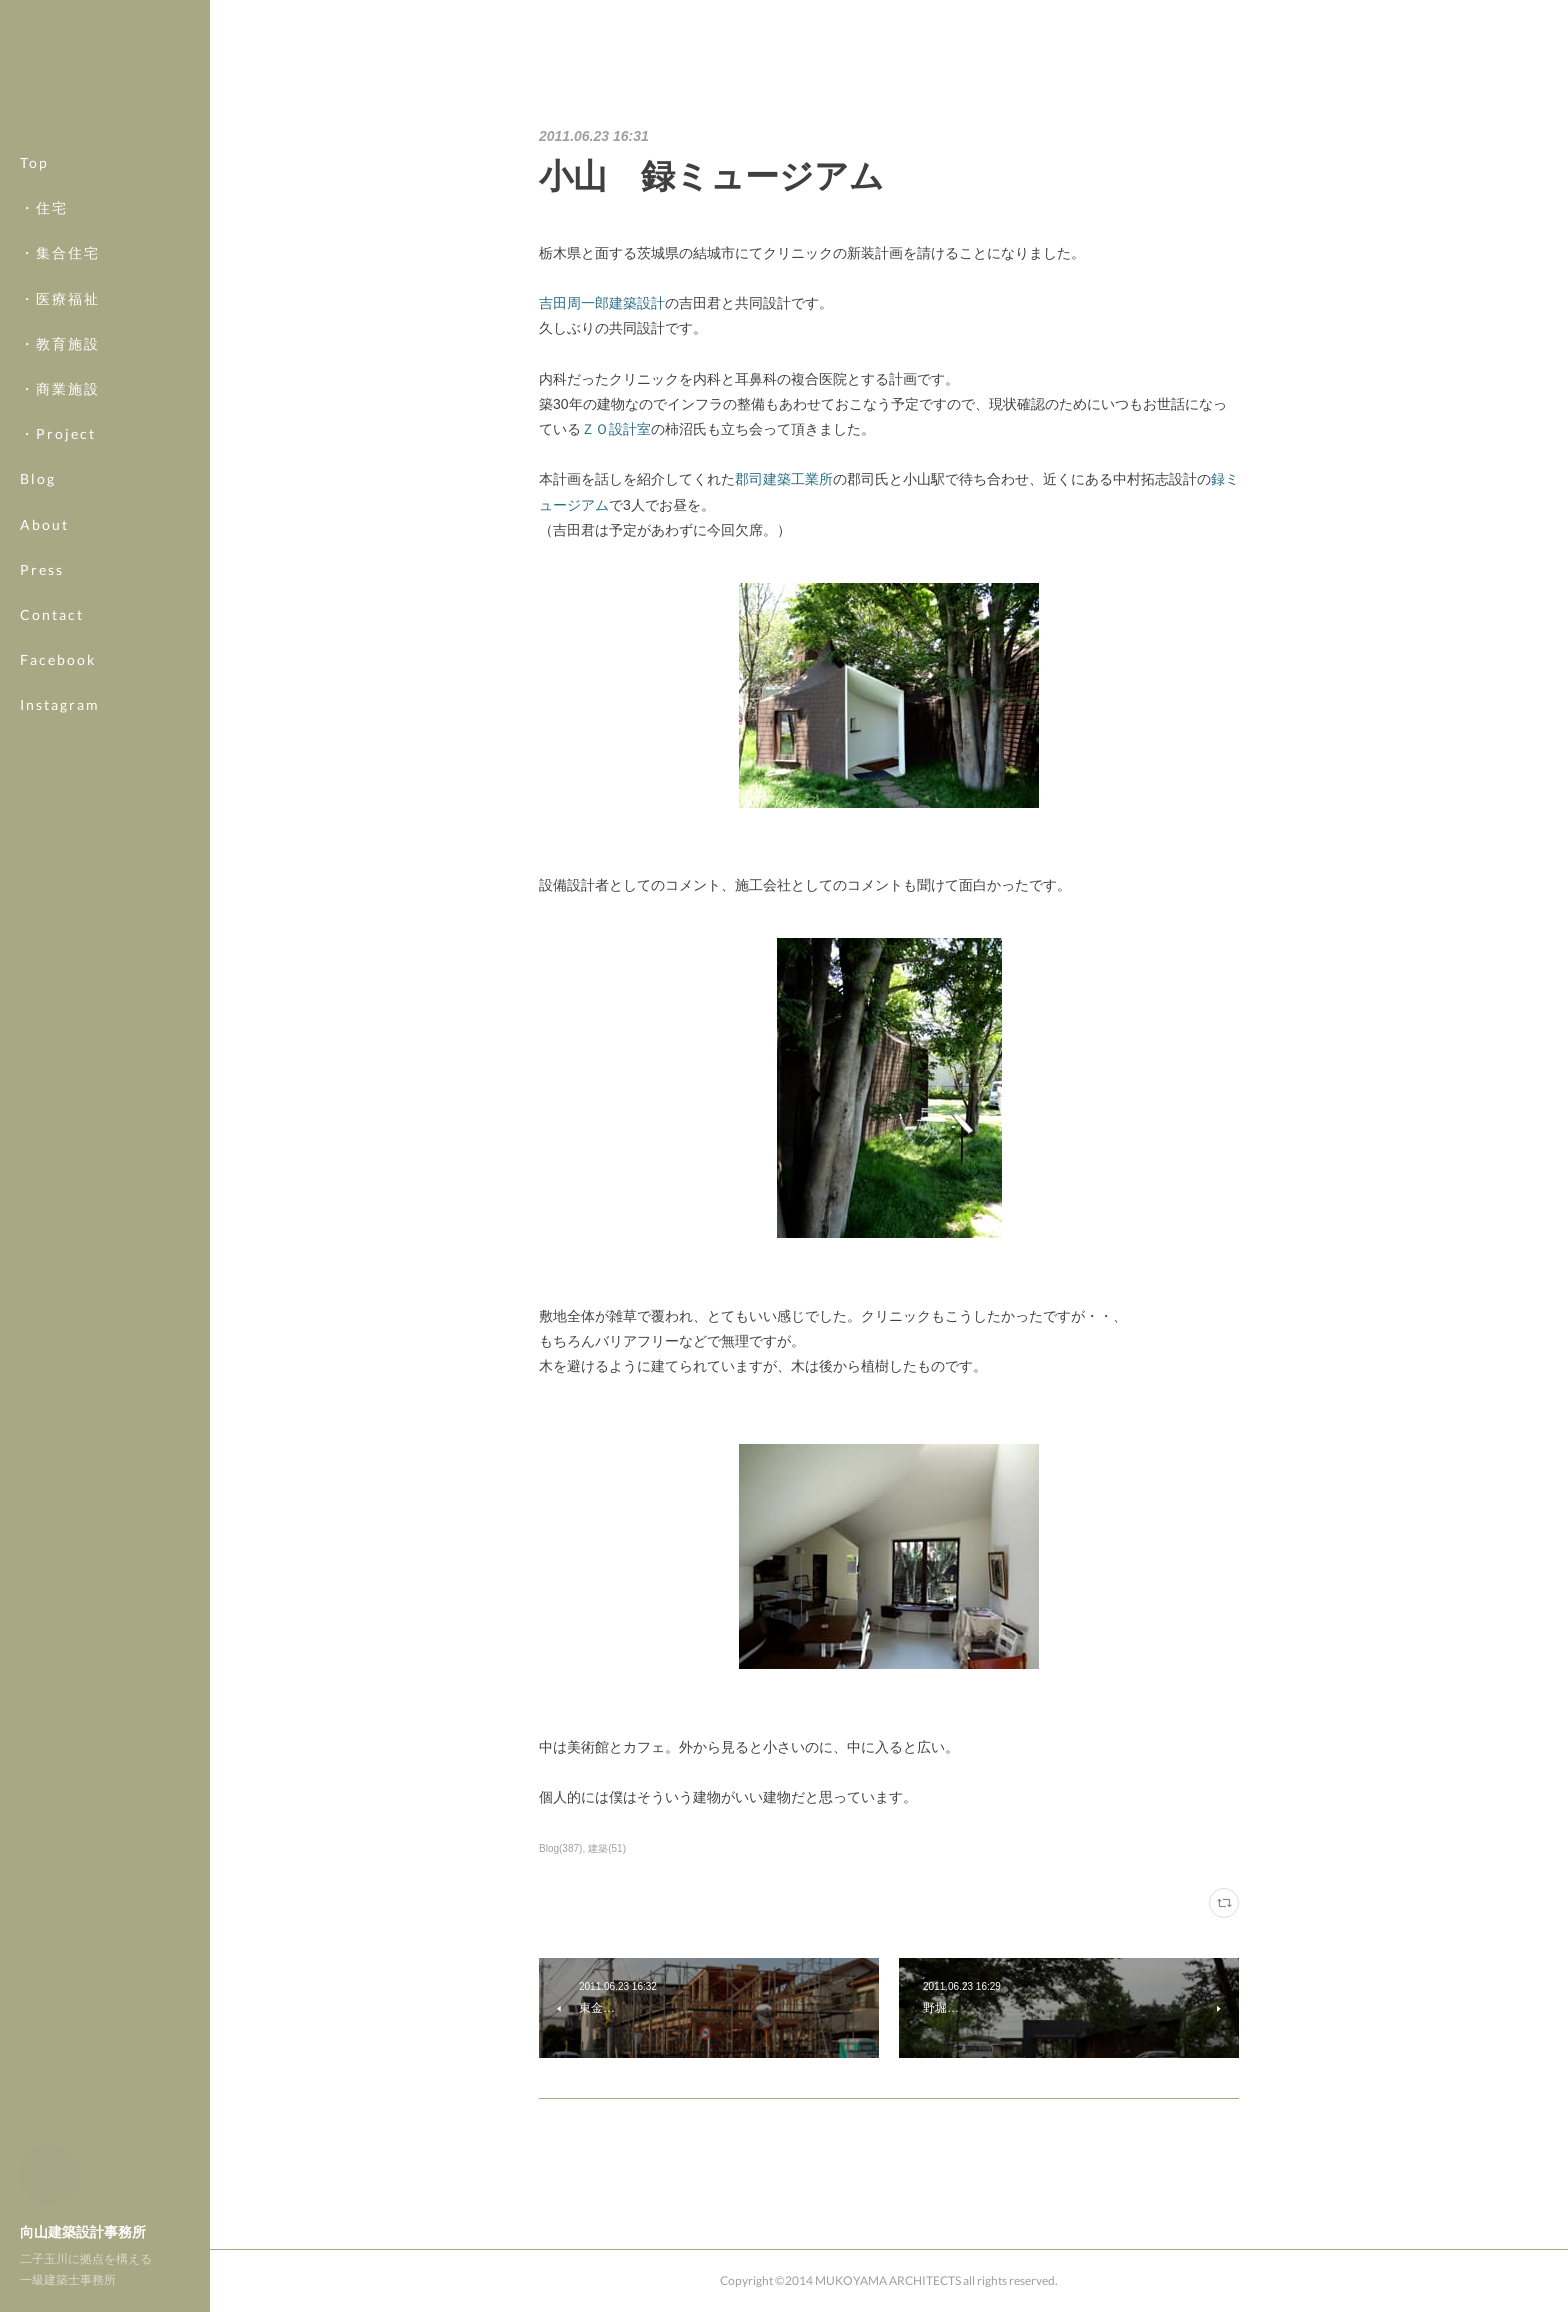 The width and height of the screenshot is (1568, 2312). I want to click on About, so click(44, 524).